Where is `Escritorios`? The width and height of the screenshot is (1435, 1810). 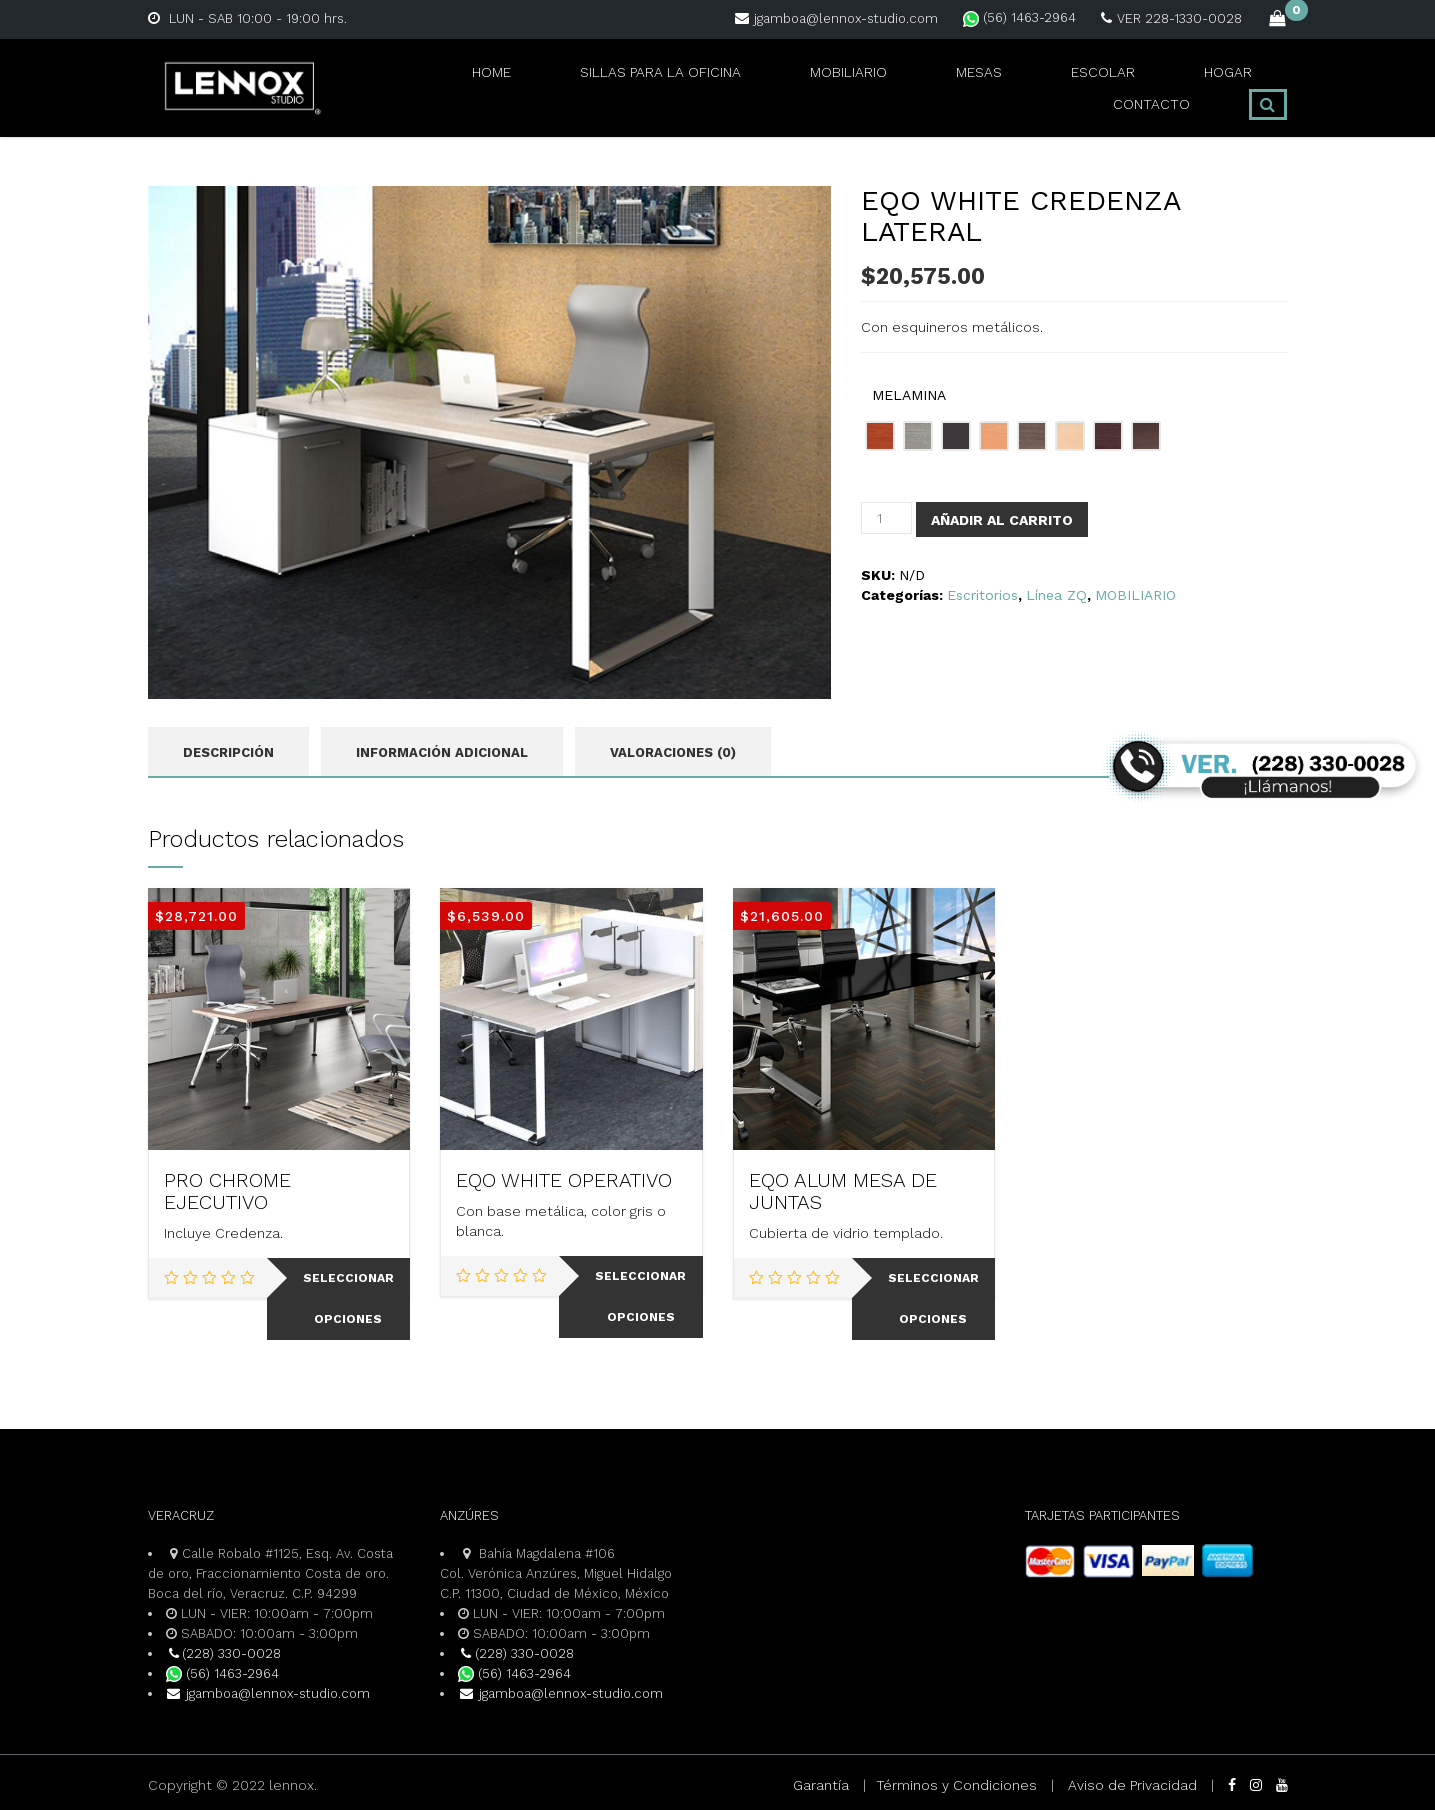
Escritorios is located at coordinates (982, 595).